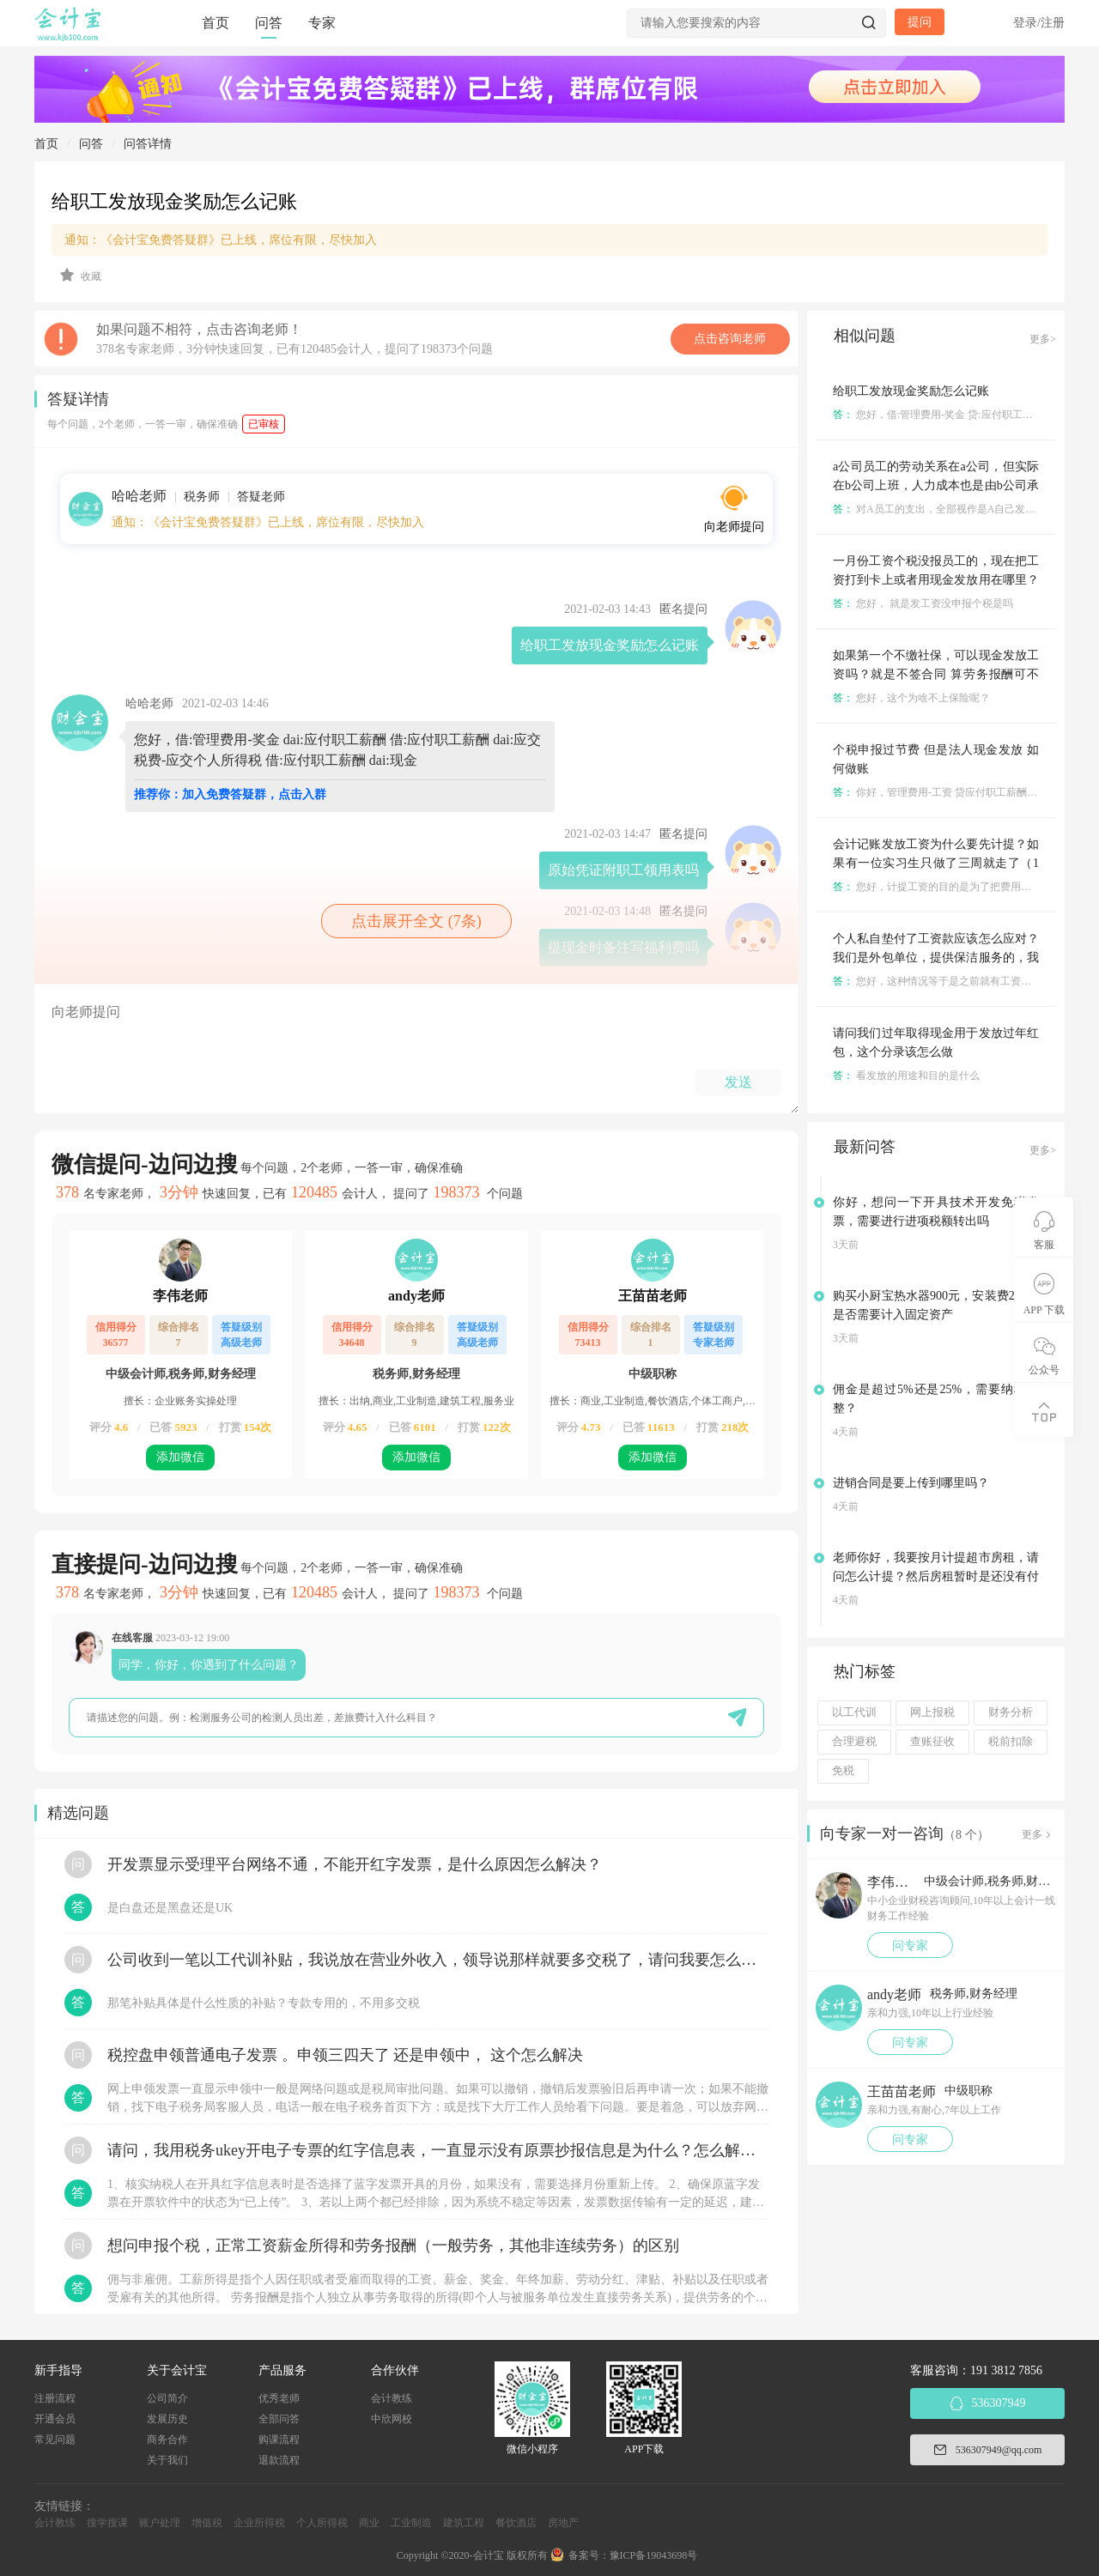 This screenshot has width=1099, height=2576. What do you see at coordinates (180, 1457) in the screenshot?
I see `添加微信` at bounding box center [180, 1457].